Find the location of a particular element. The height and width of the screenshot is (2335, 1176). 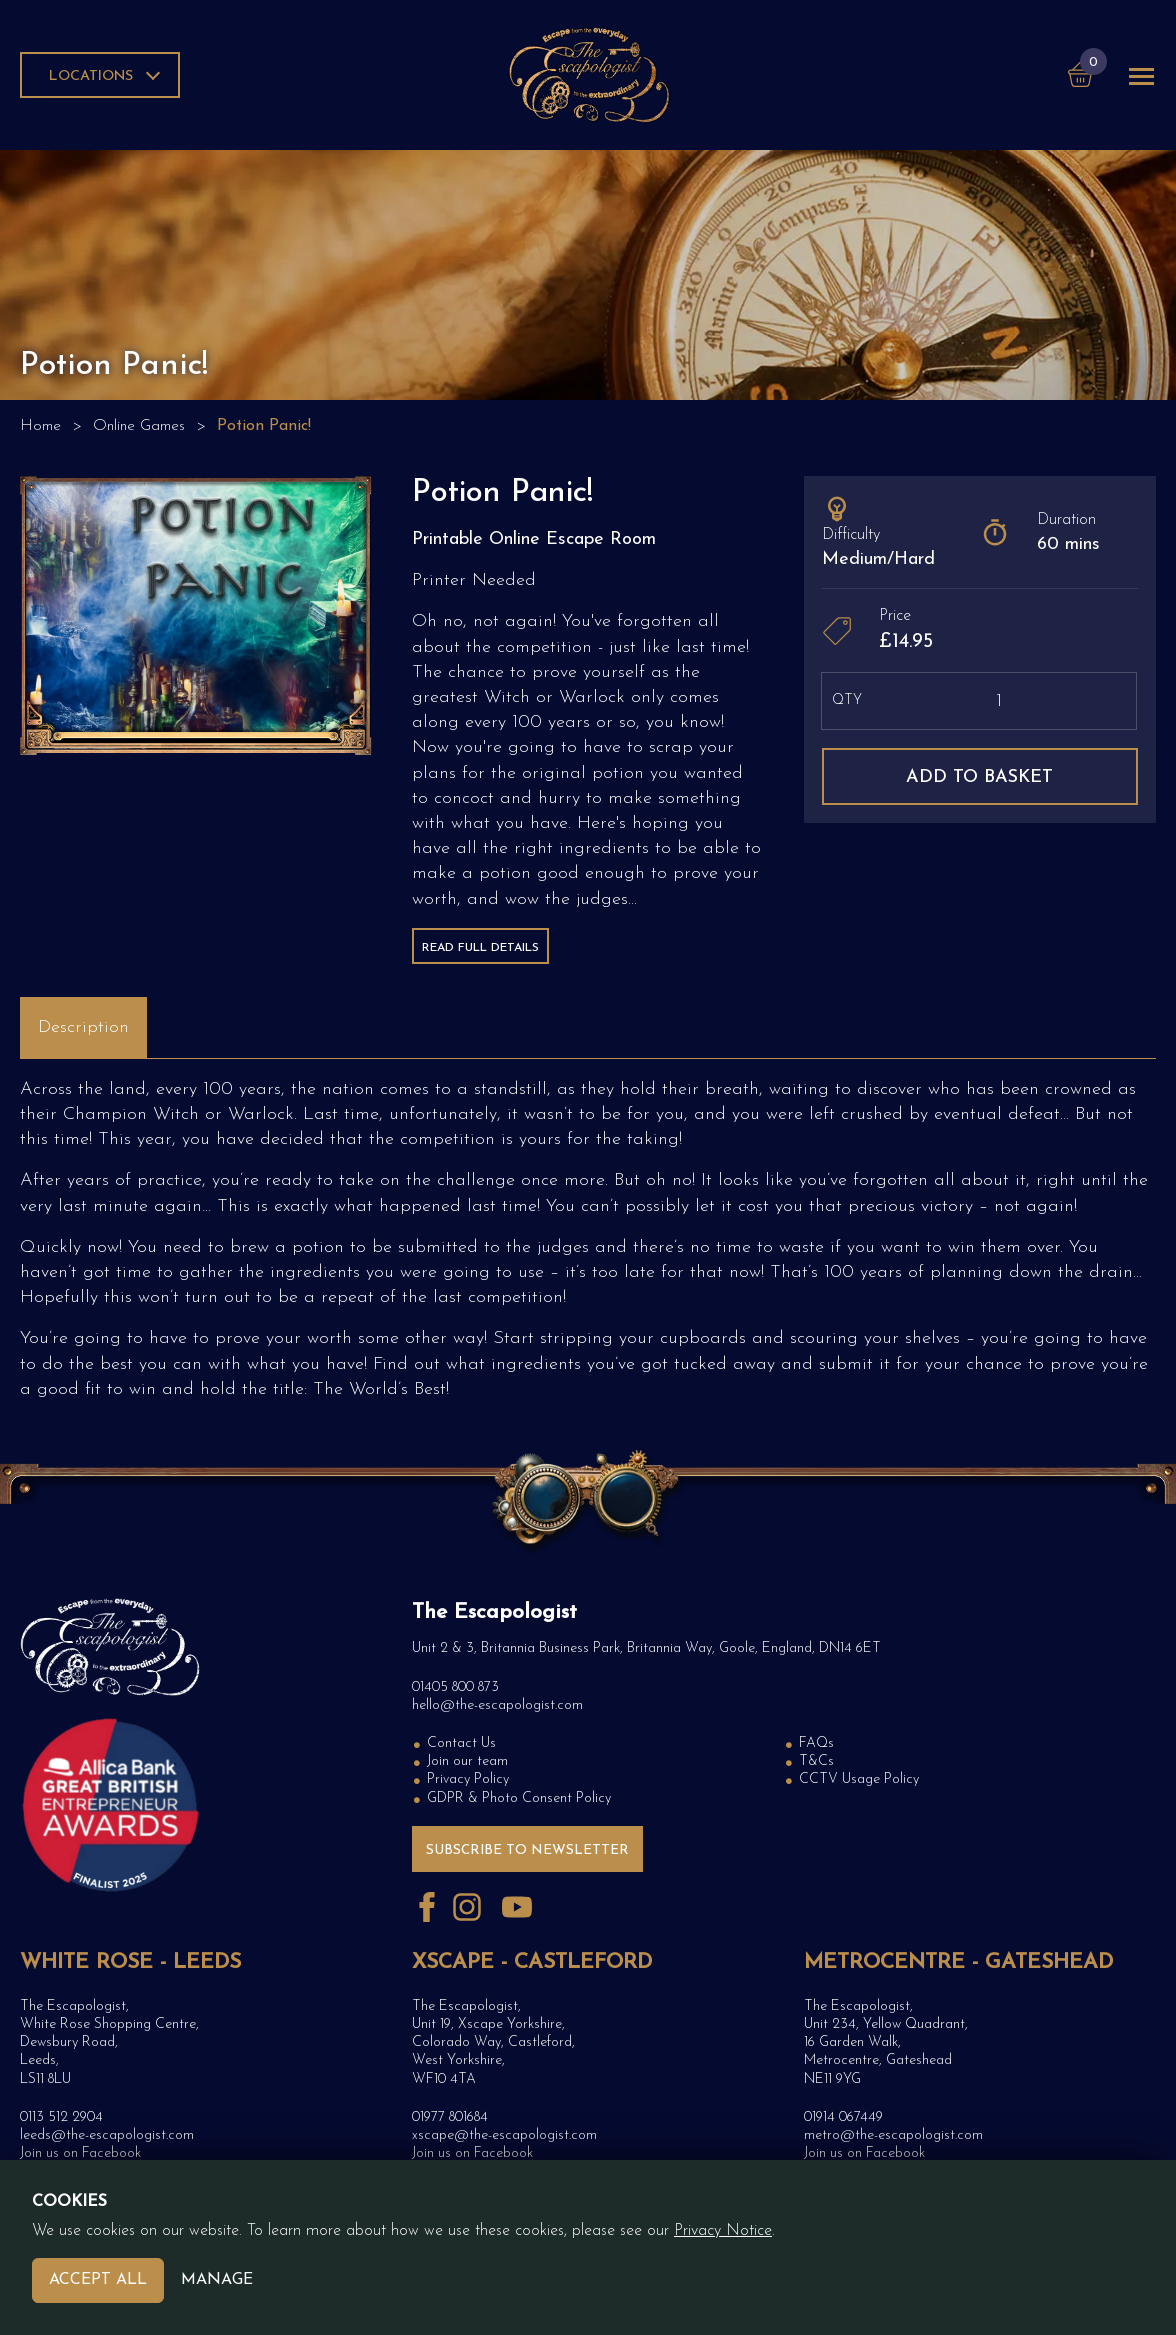

01977 801684 is located at coordinates (450, 2117).